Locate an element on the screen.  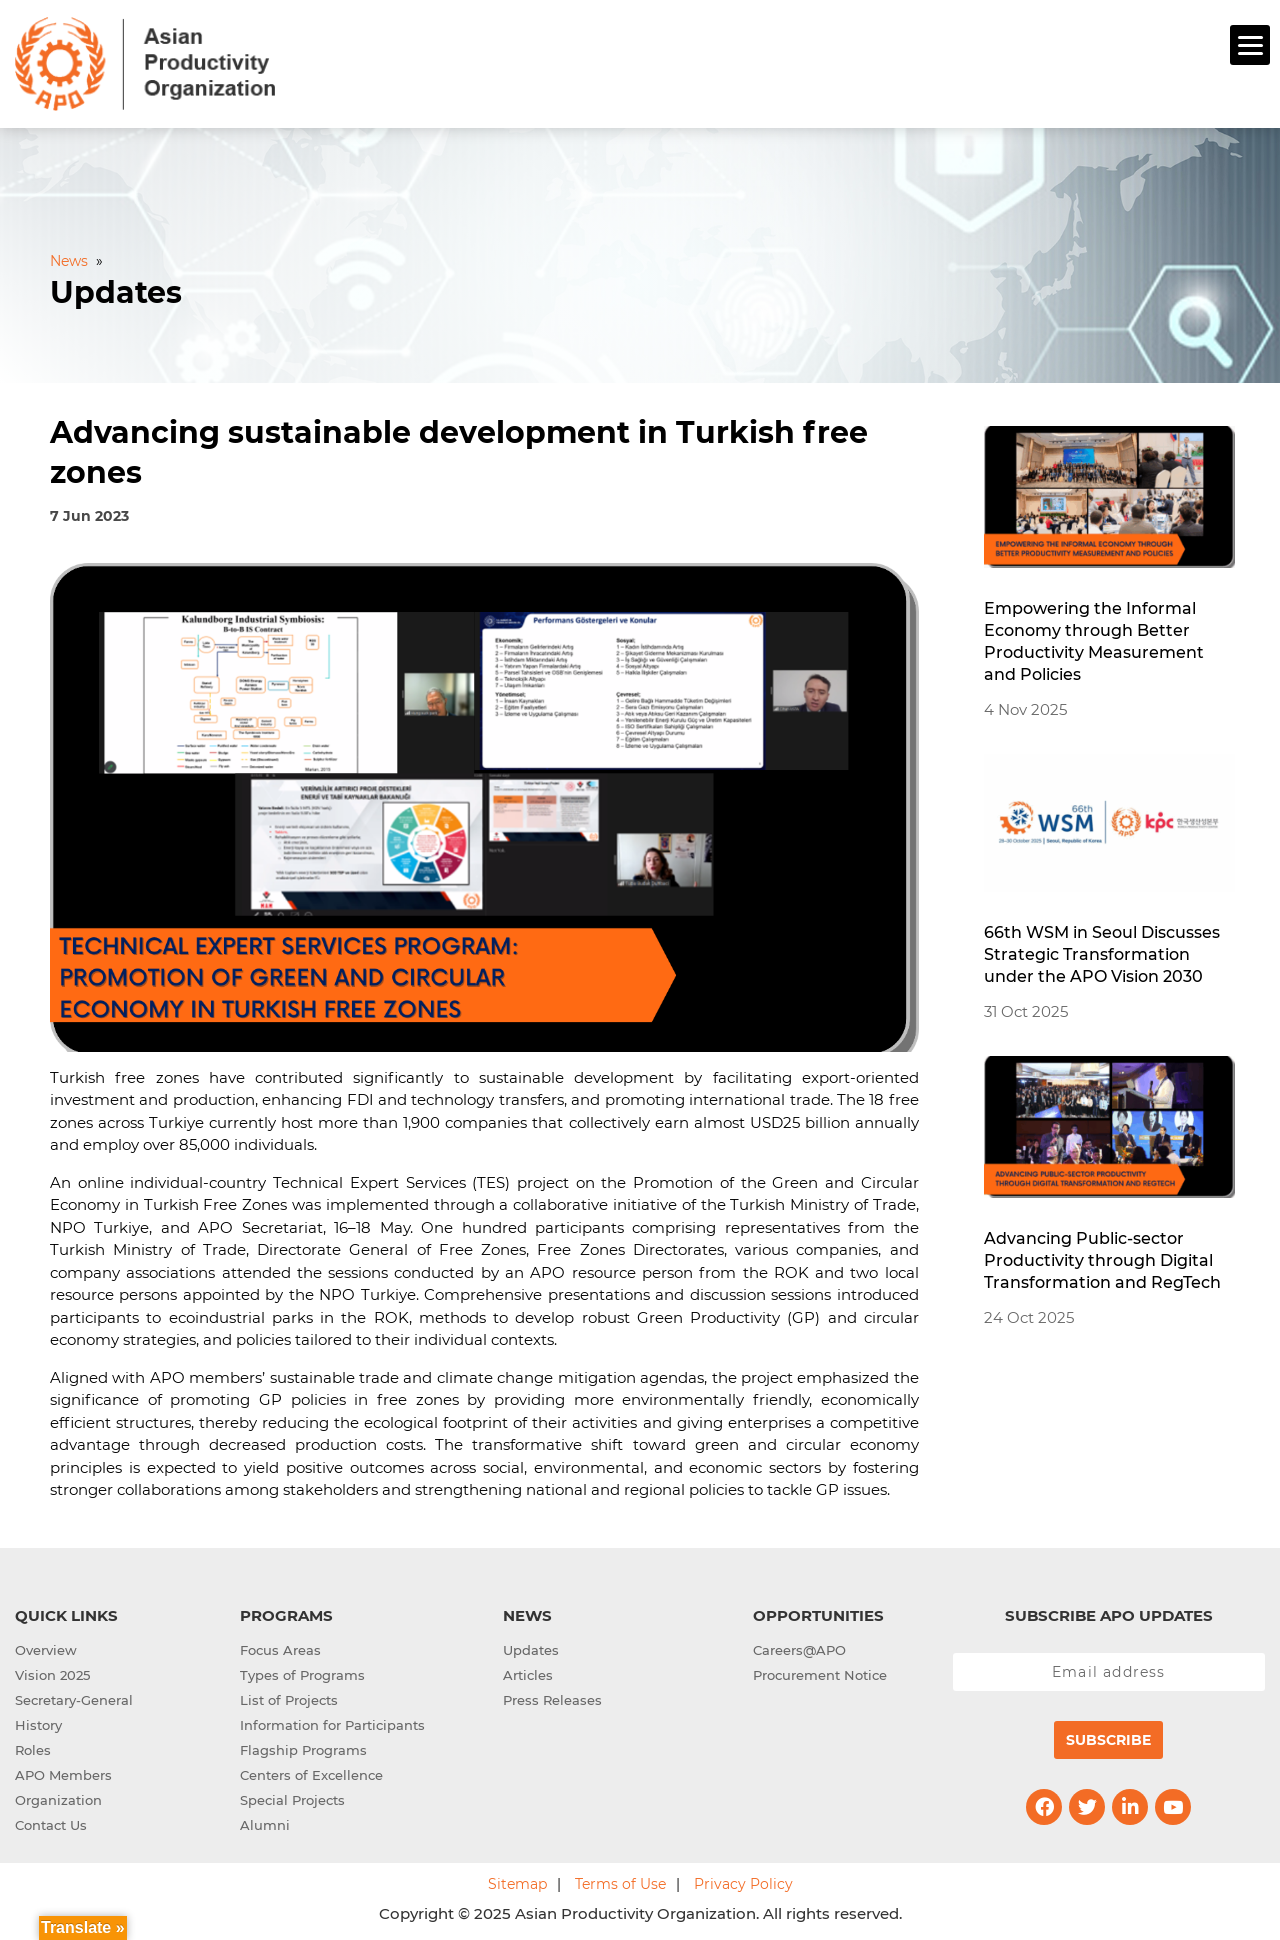
Articles is located at coordinates (528, 1672).